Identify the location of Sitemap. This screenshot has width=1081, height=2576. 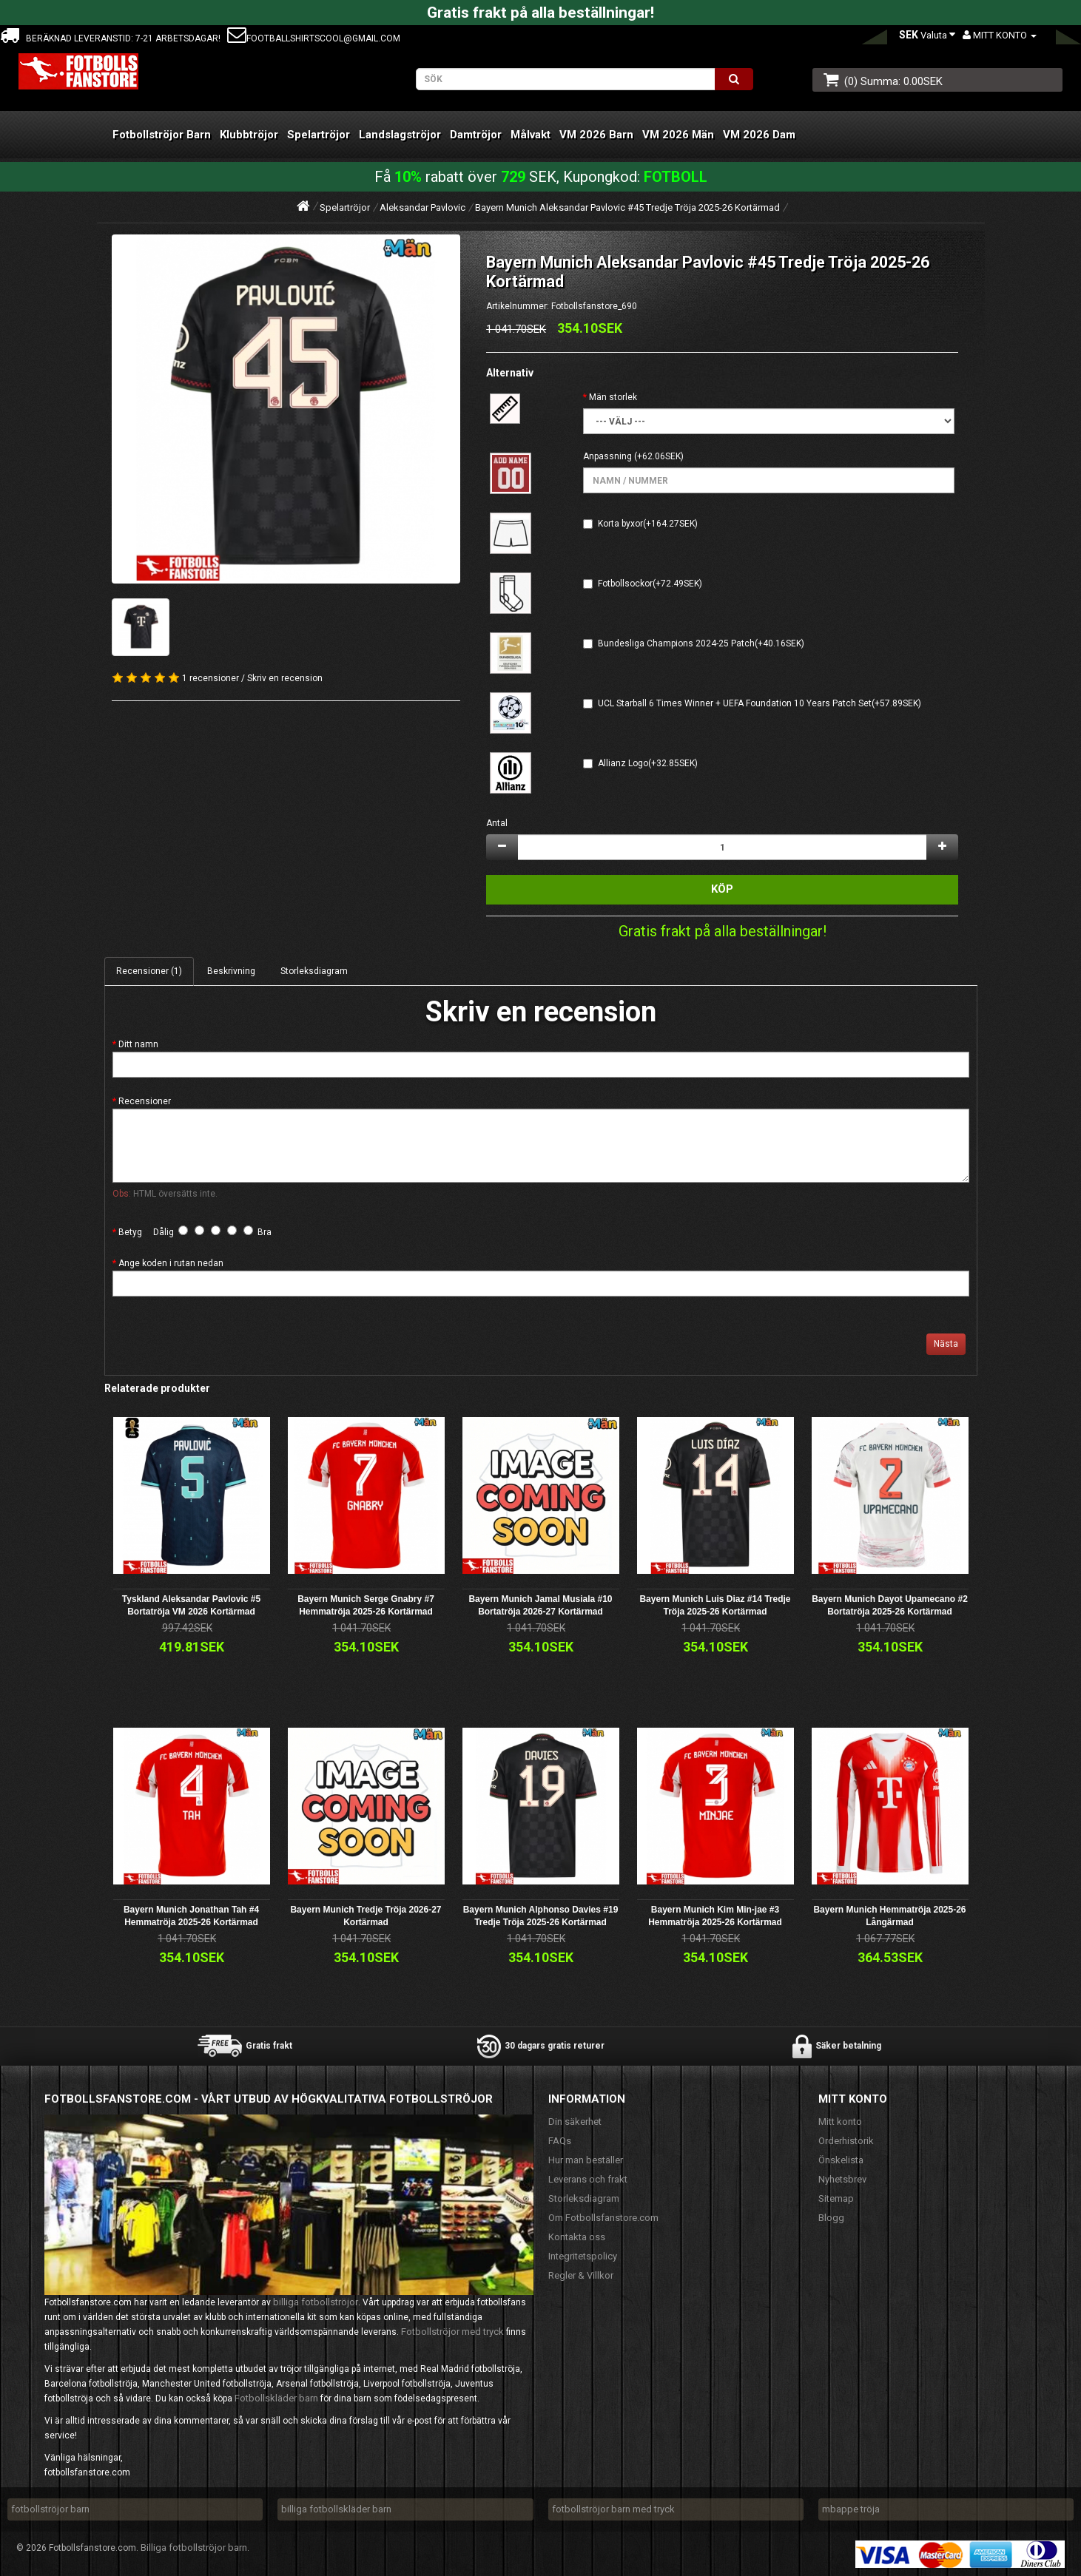
(836, 2198).